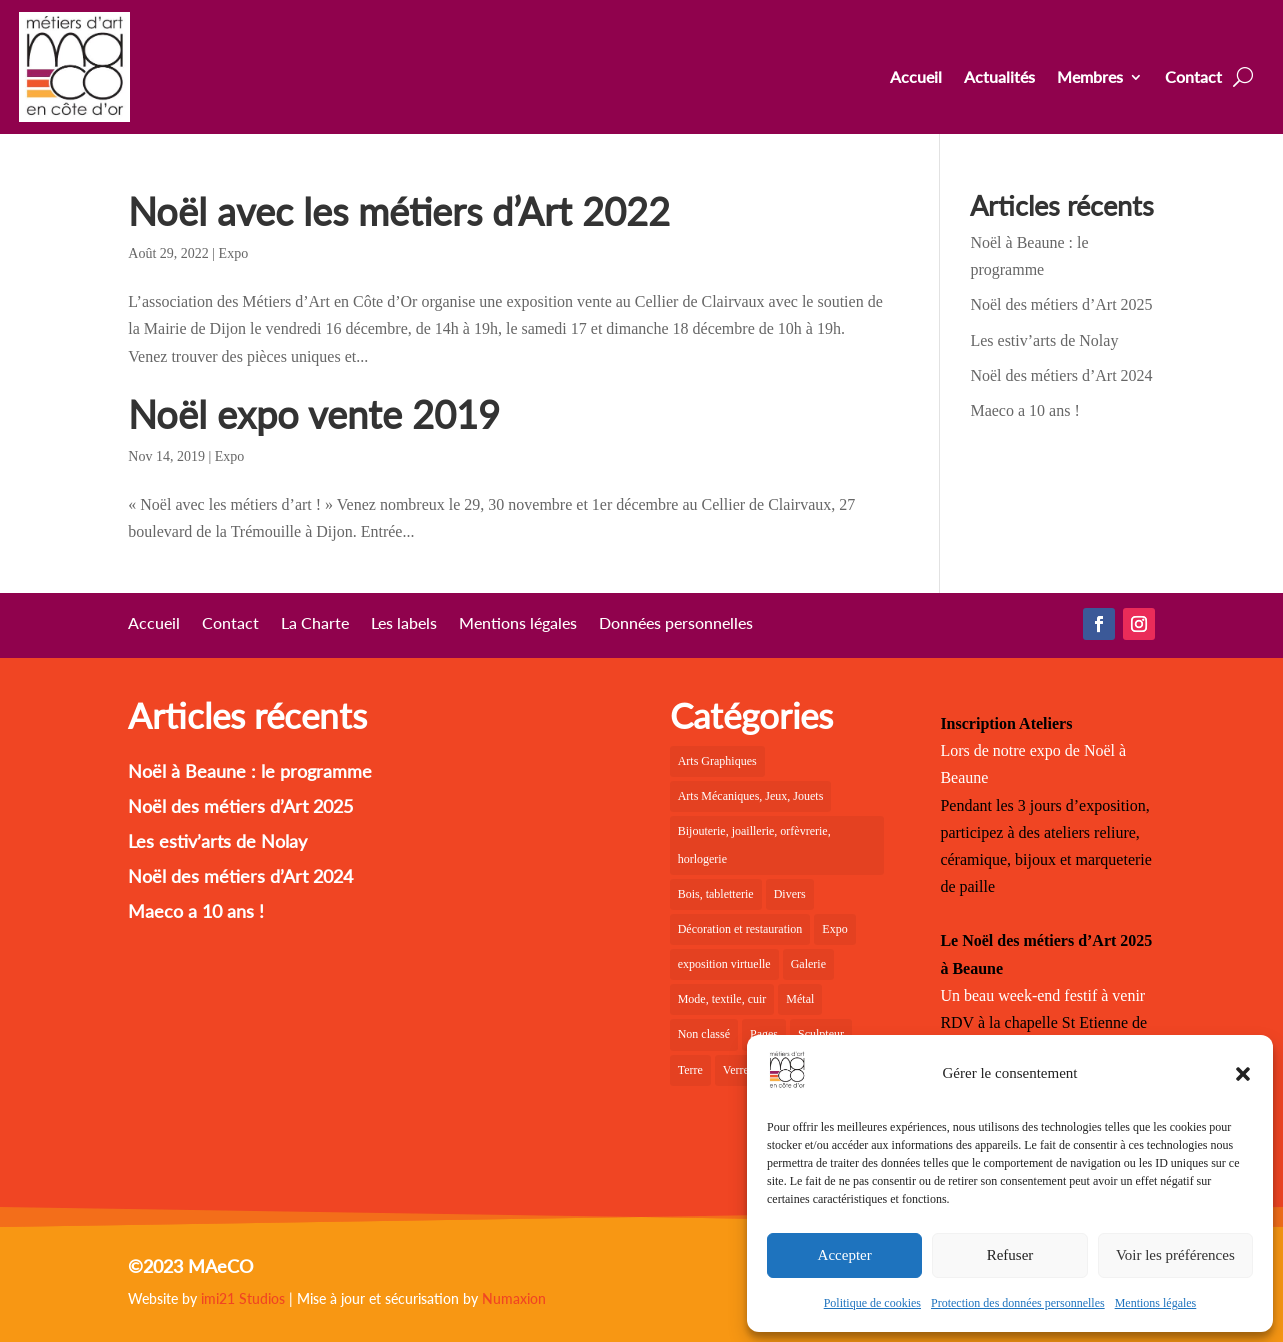 This screenshot has width=1283, height=1342. What do you see at coordinates (808, 964) in the screenshot?
I see `Galerie [Galerie (36 éléments)]` at bounding box center [808, 964].